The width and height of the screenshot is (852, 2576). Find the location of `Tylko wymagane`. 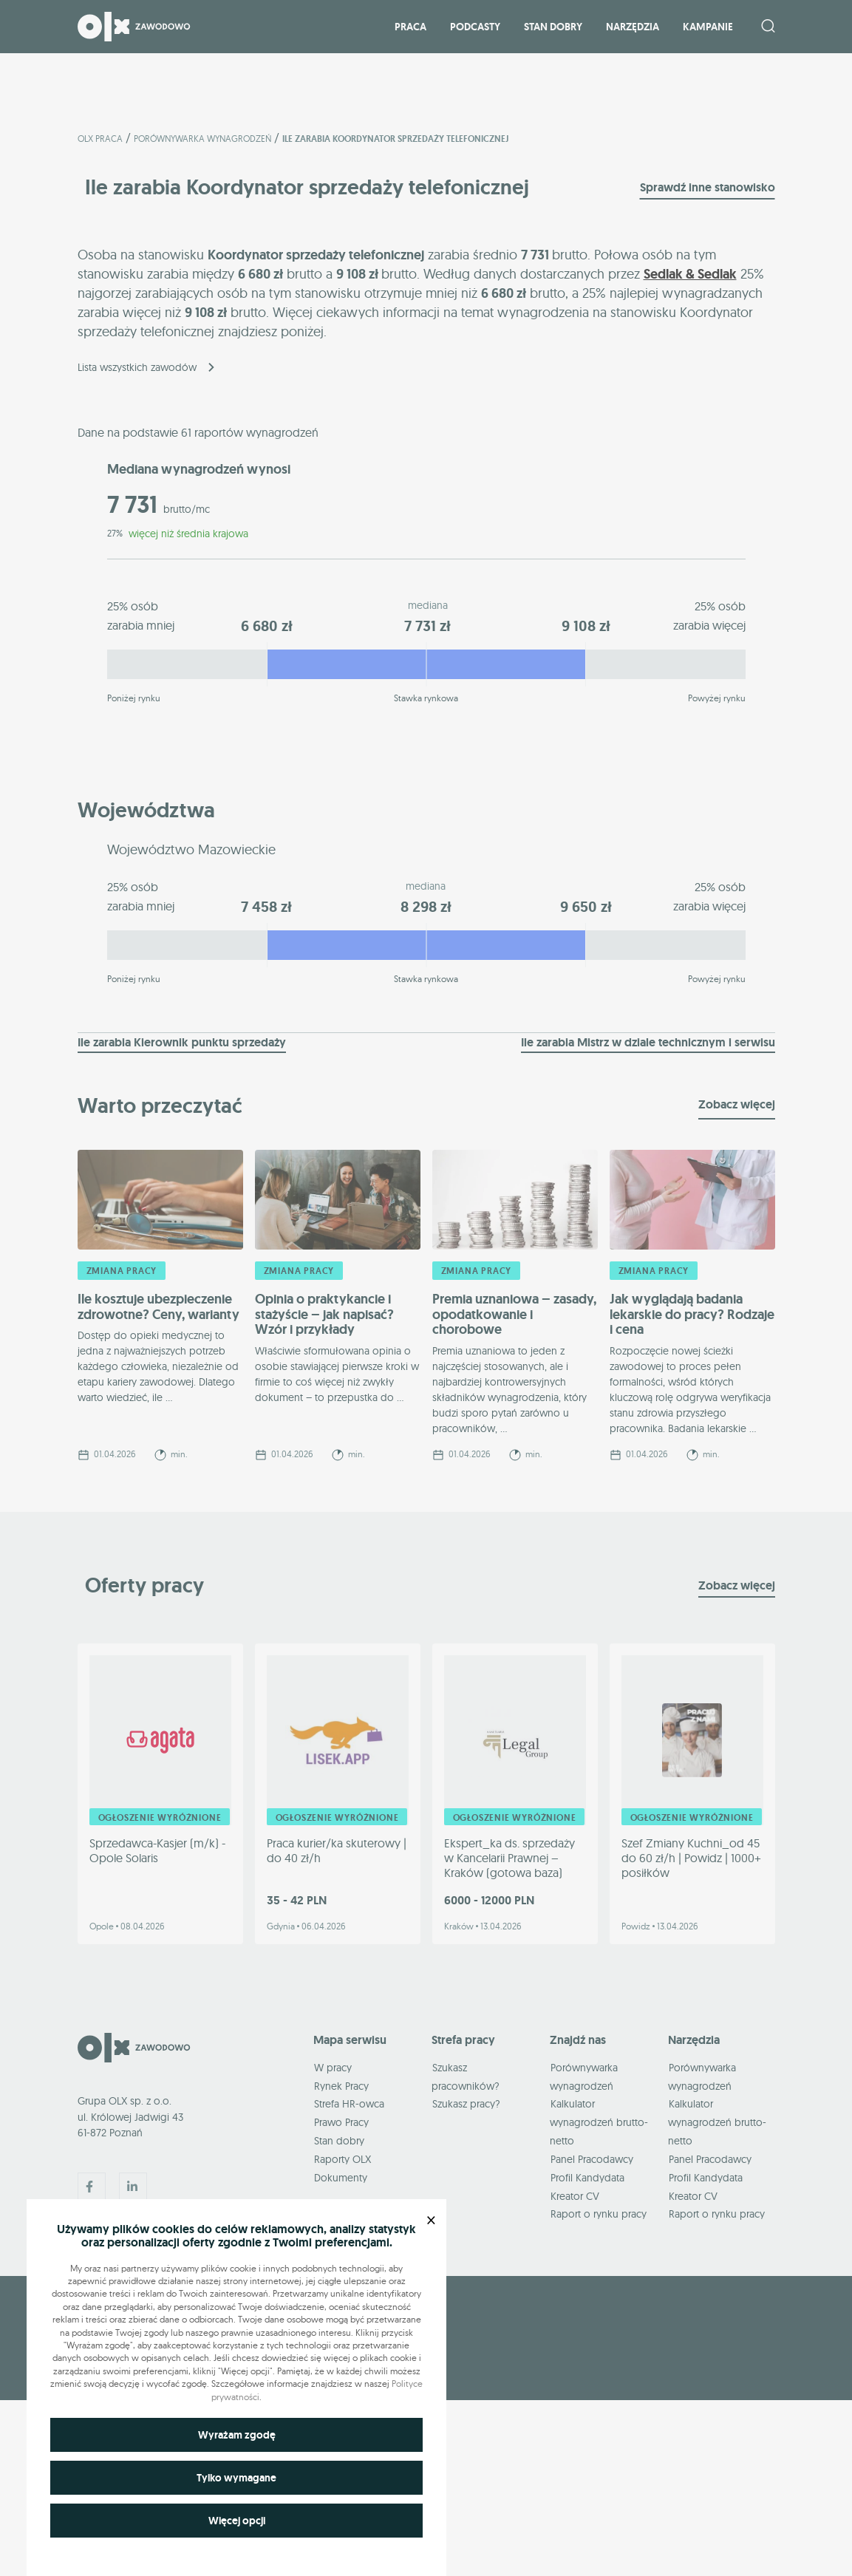

Tylko wymagane is located at coordinates (236, 2477).